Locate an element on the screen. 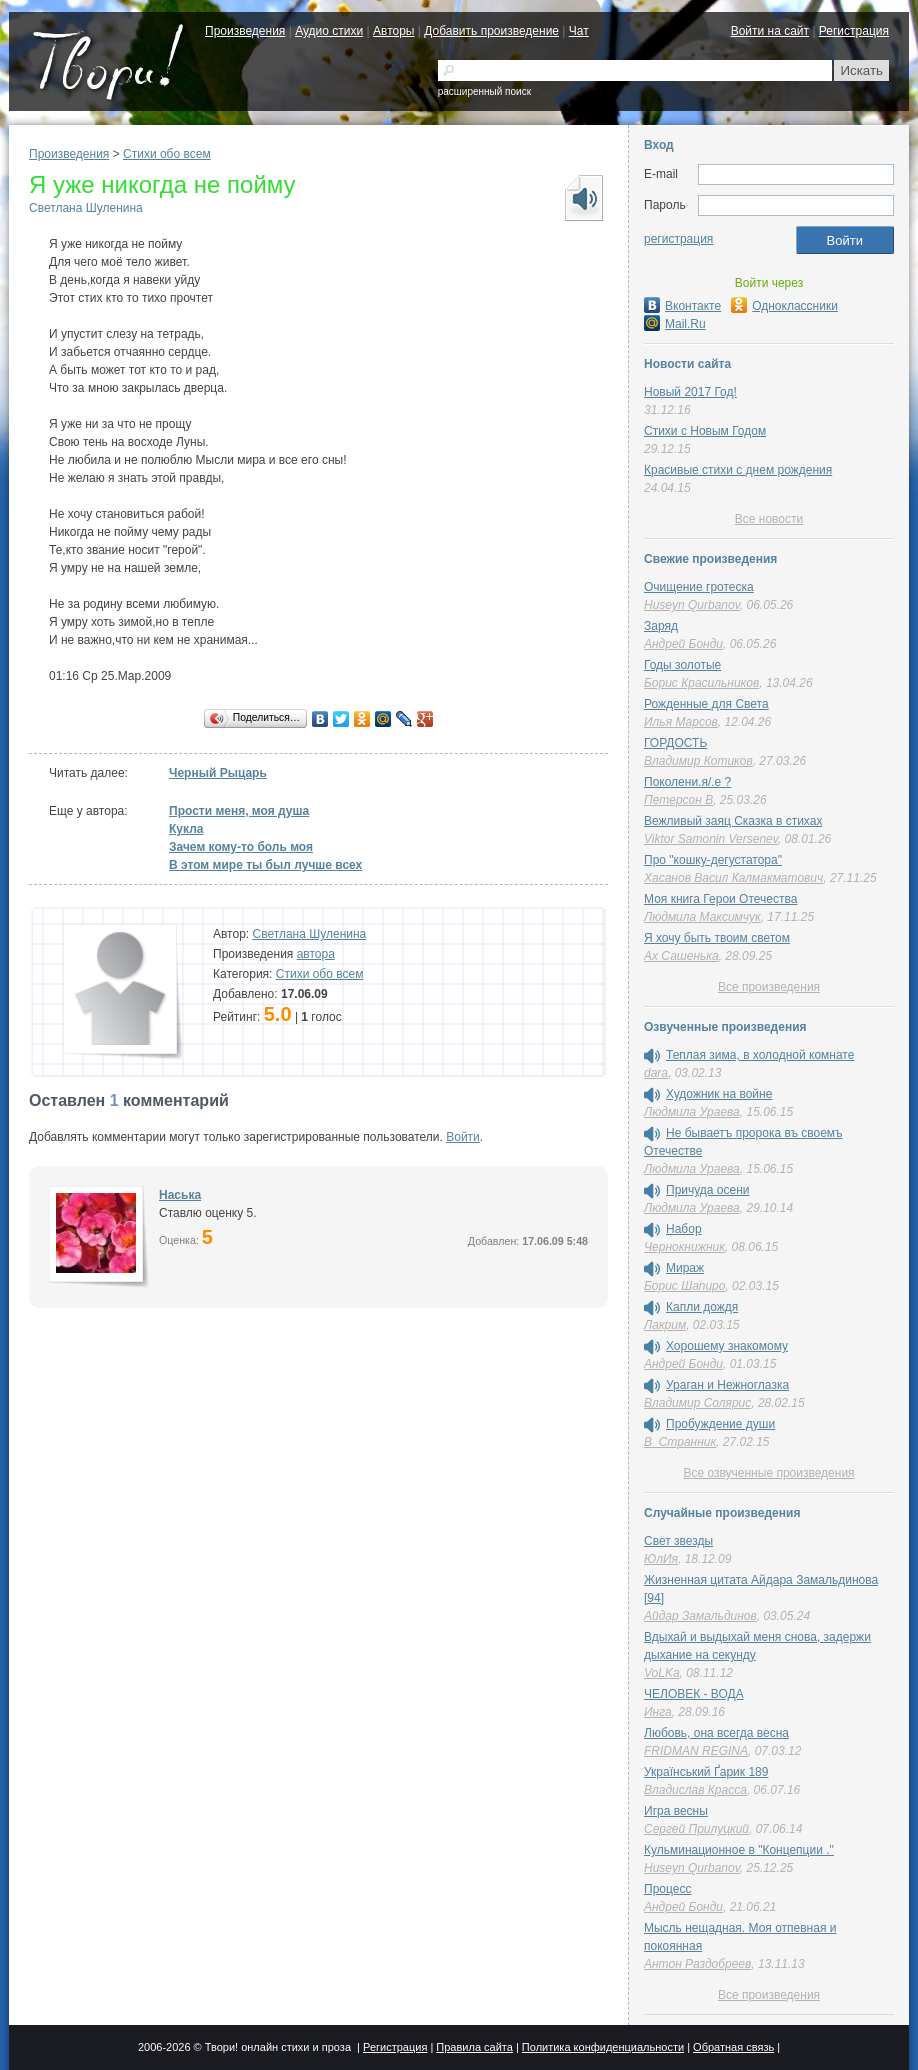 This screenshot has height=2070, width=918. Людмила Ураева is located at coordinates (692, 1112).